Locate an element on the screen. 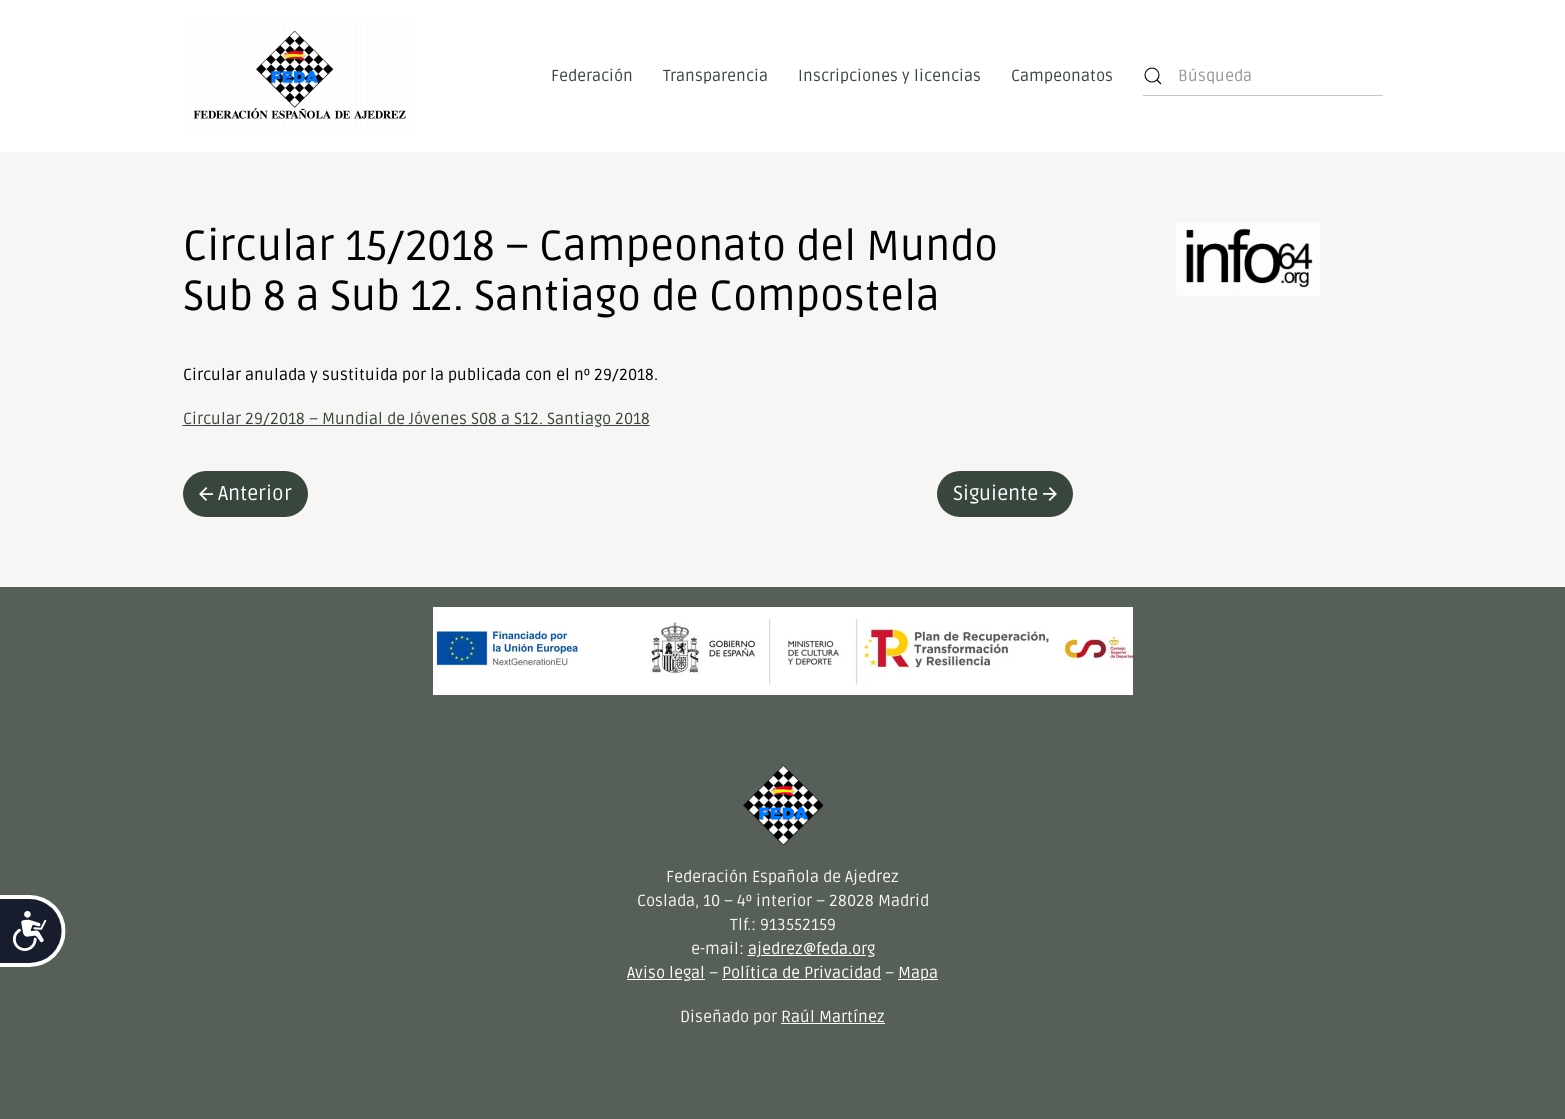 Image resolution: width=1565 pixels, height=1119 pixels. Aviso legal is located at coordinates (666, 973).